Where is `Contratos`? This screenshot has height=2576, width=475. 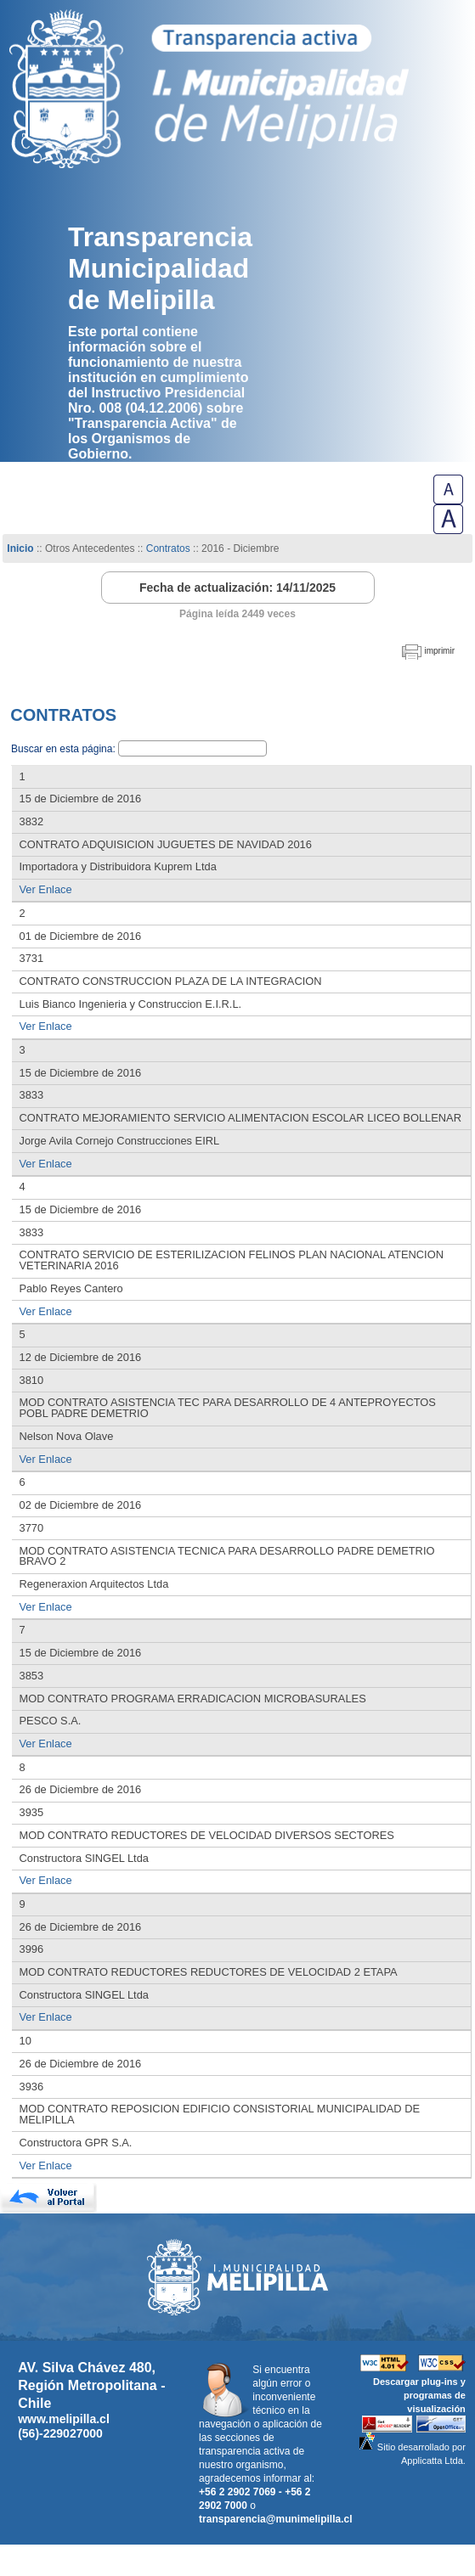
Contratos is located at coordinates (169, 548).